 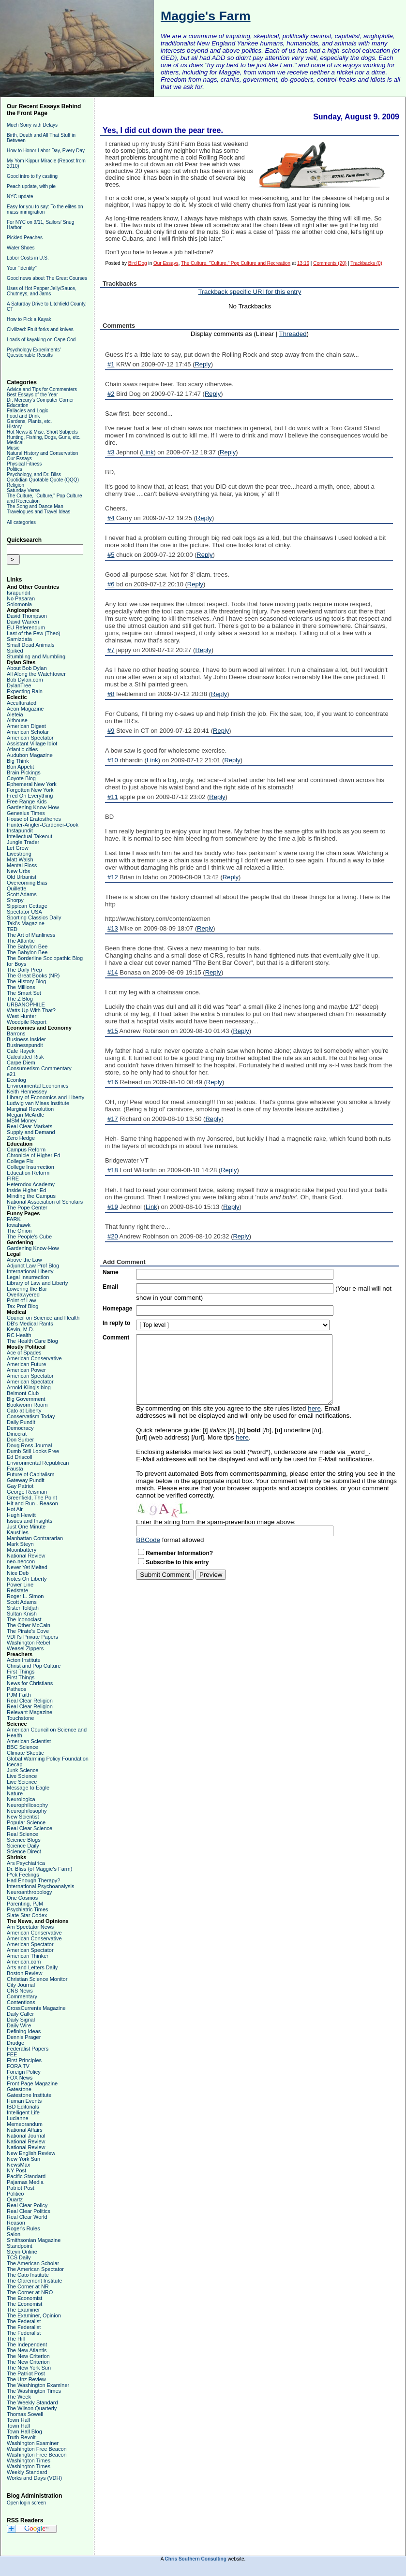 What do you see at coordinates (110, 518) in the screenshot?
I see `#4` at bounding box center [110, 518].